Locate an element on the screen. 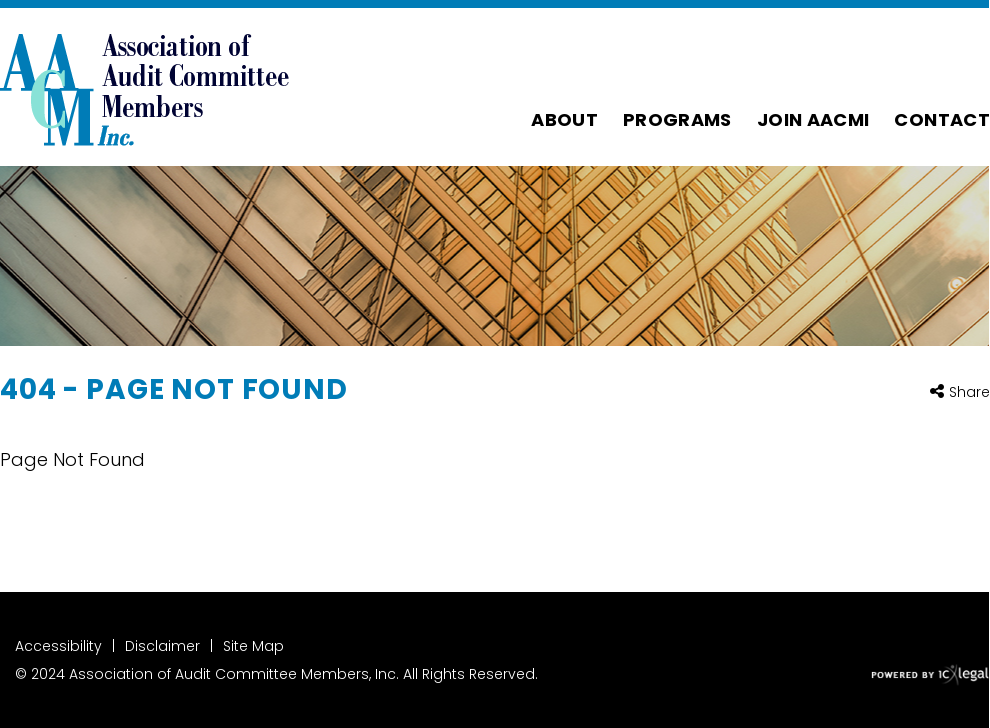  Site Map is located at coordinates (253, 646).